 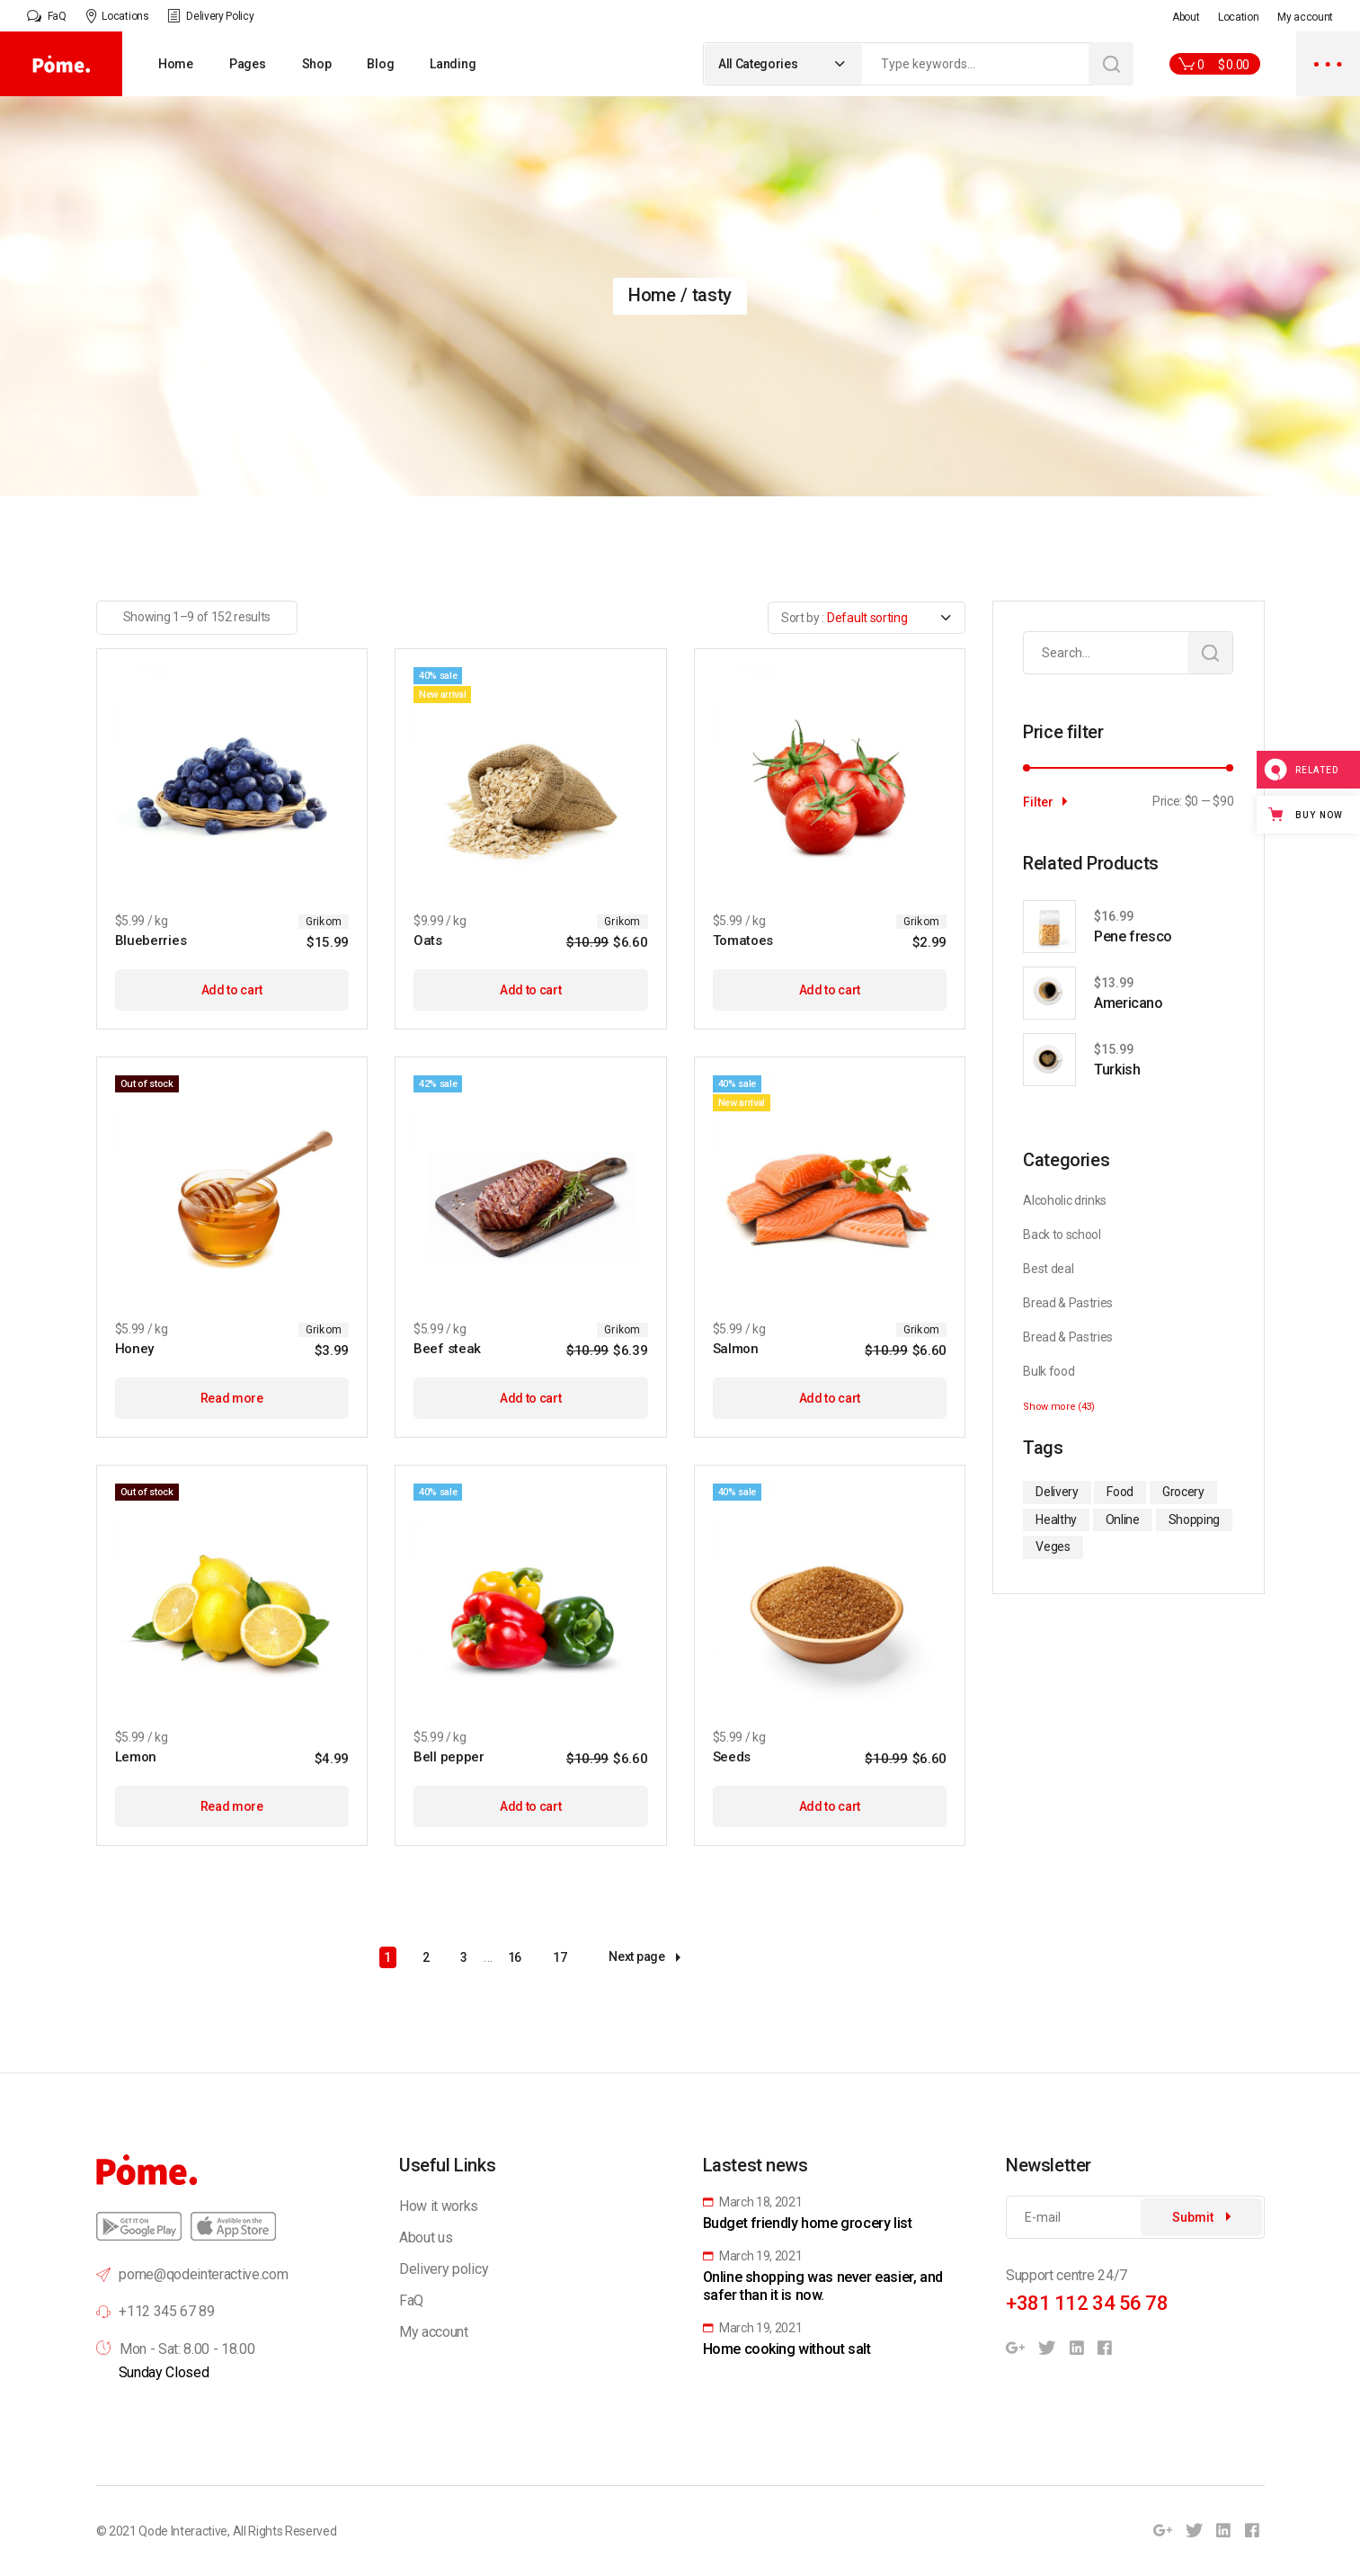 What do you see at coordinates (1305, 17) in the screenshot?
I see `My account` at bounding box center [1305, 17].